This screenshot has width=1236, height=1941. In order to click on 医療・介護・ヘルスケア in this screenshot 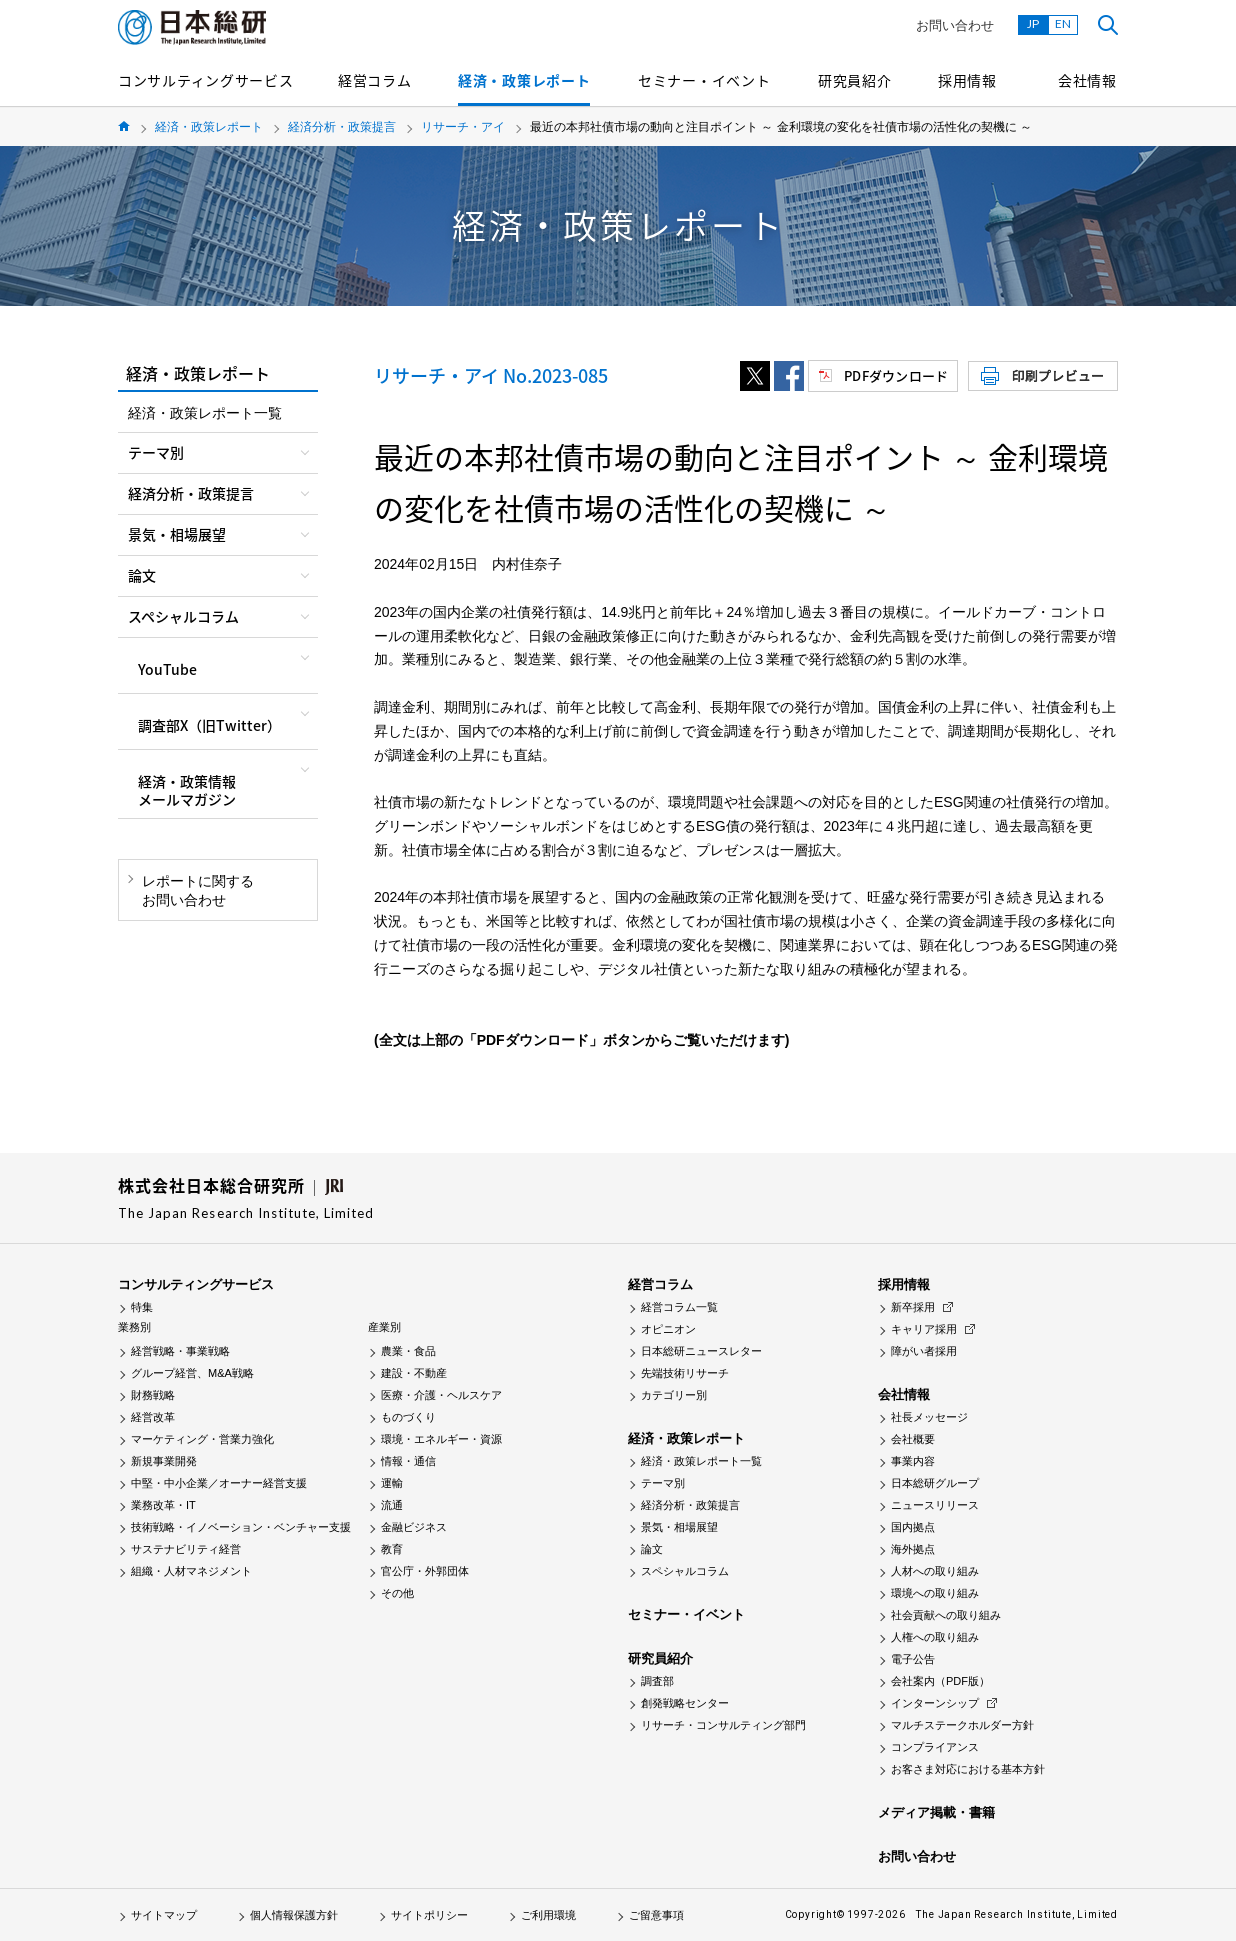, I will do `click(441, 1395)`.